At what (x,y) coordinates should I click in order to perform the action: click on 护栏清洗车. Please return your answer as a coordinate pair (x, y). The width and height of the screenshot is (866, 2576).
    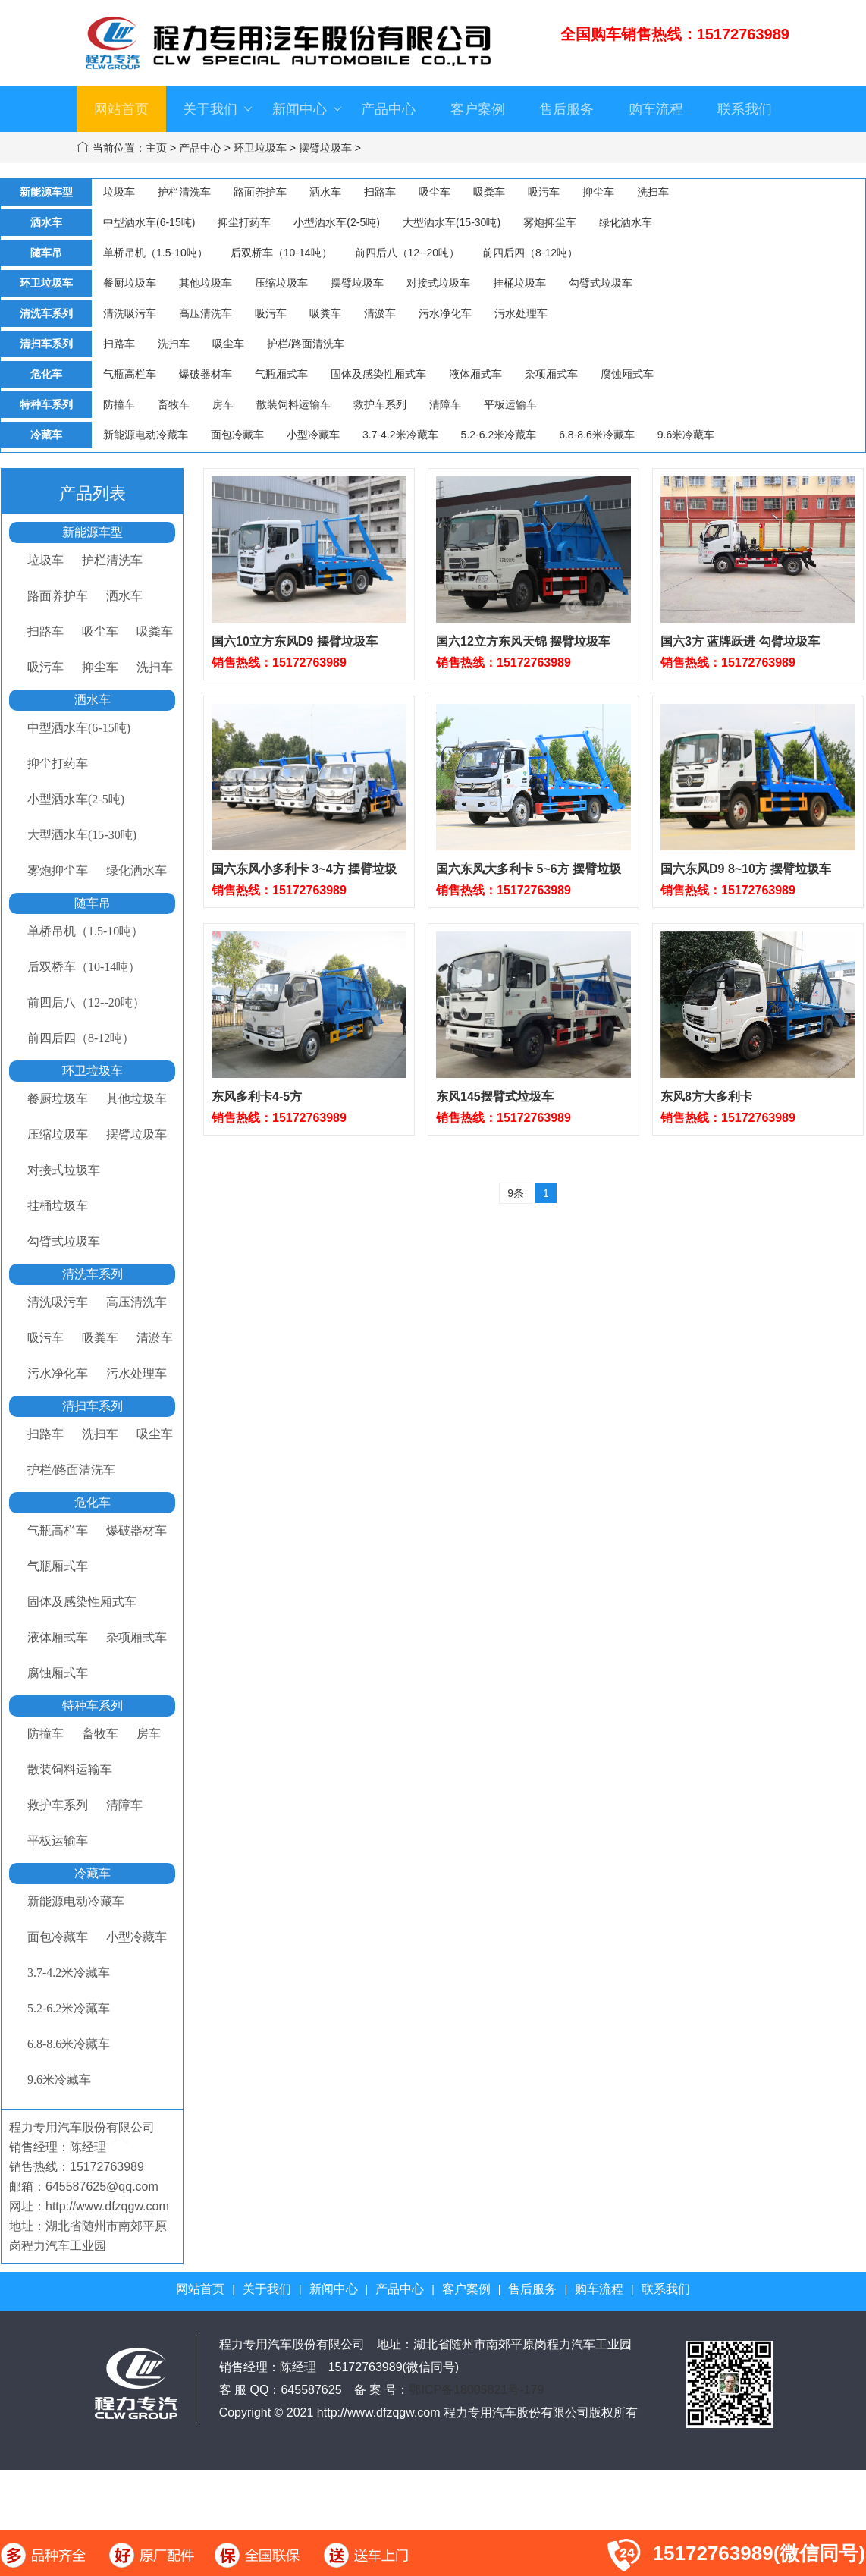
    Looking at the image, I should click on (184, 192).